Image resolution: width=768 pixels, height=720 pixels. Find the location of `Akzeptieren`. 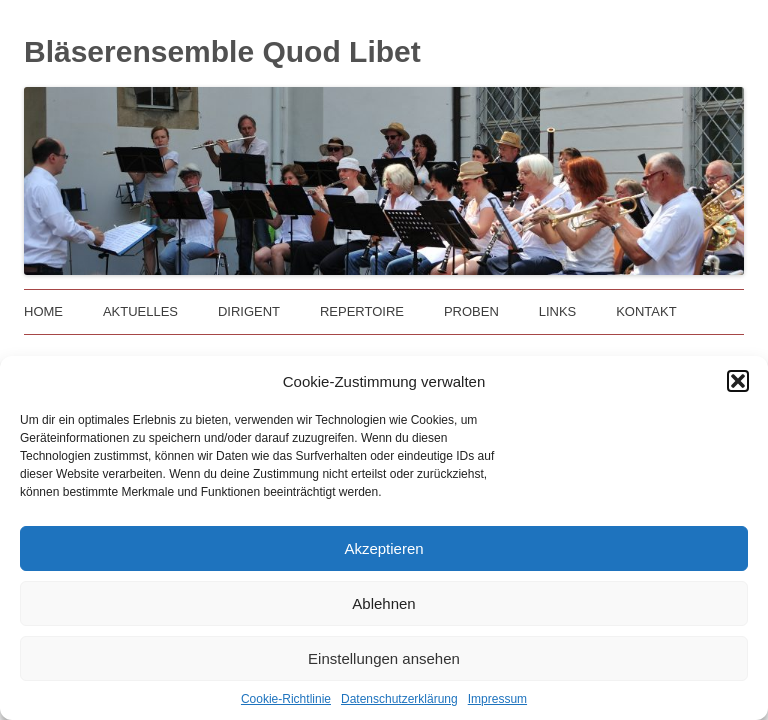

Akzeptieren is located at coordinates (383, 548).